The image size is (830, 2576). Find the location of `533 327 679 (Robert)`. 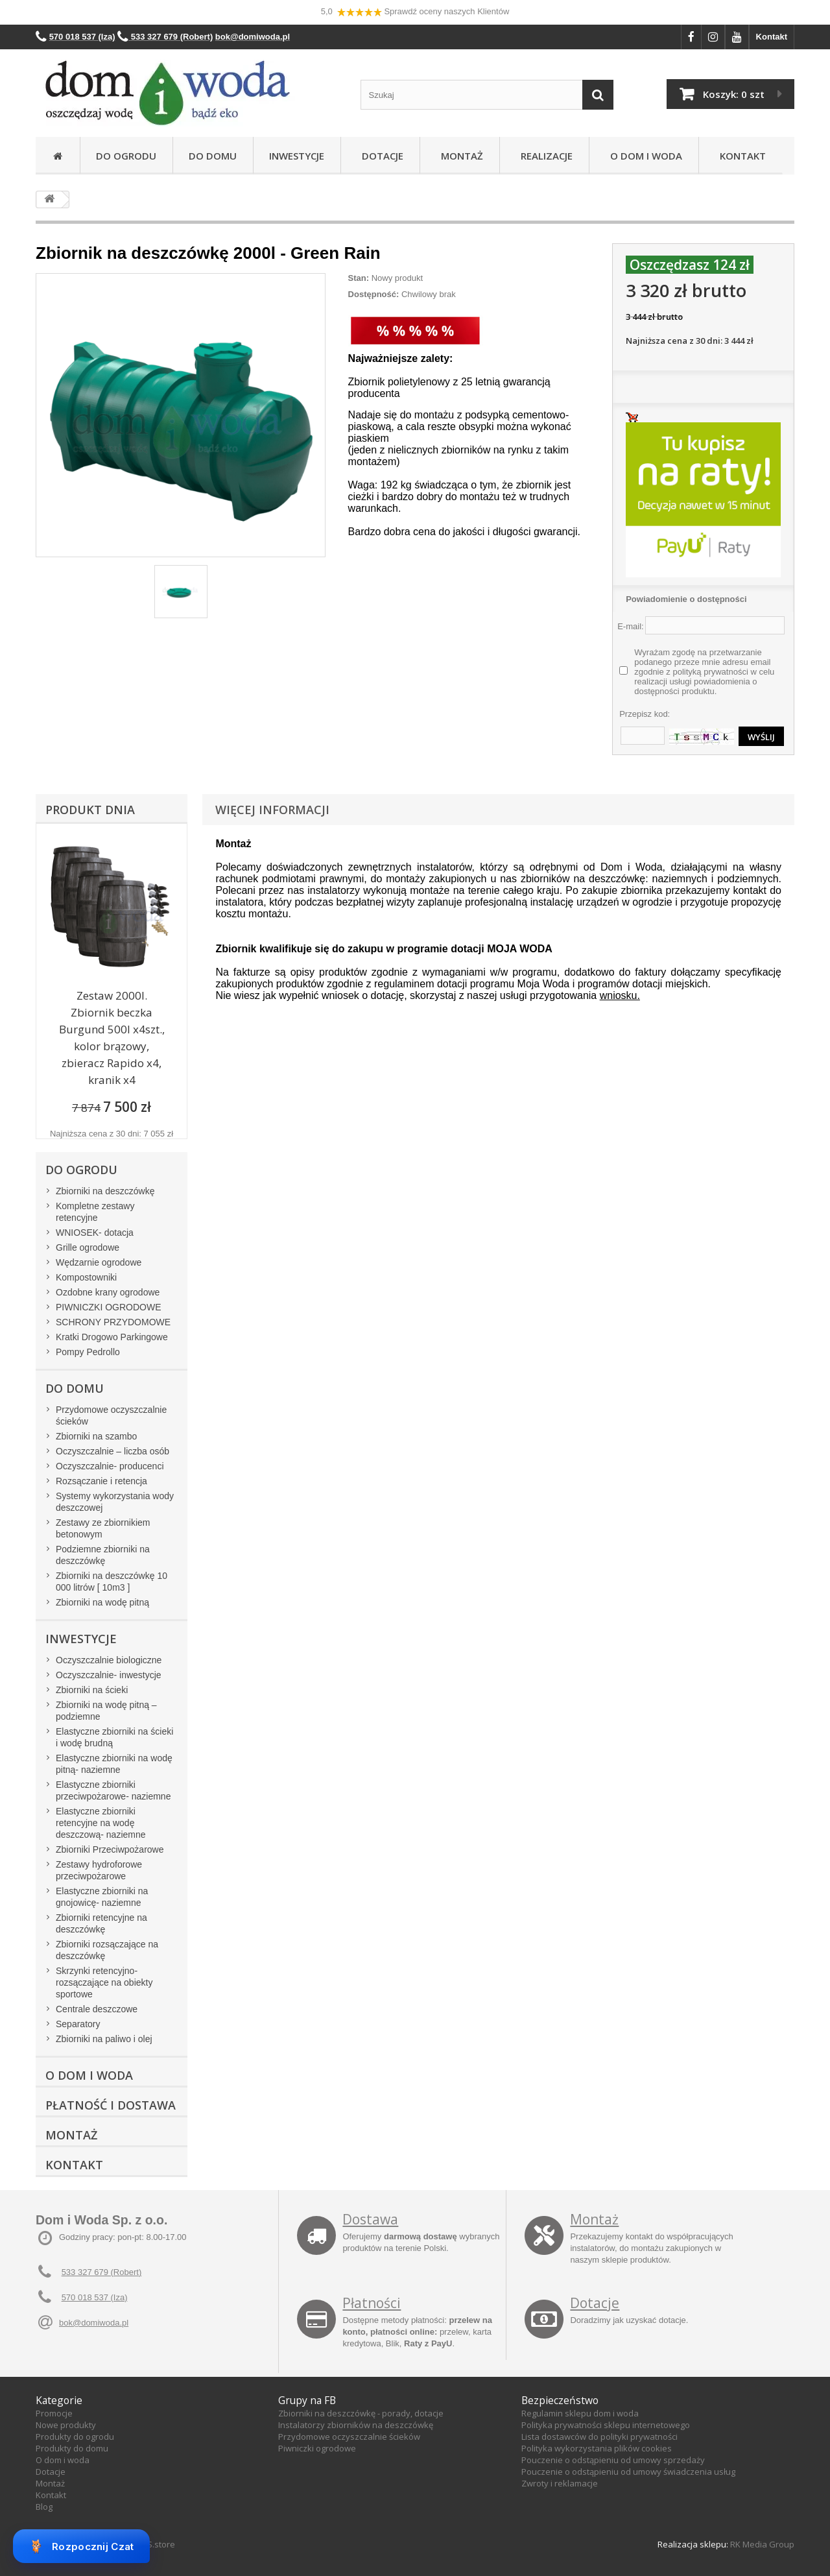

533 327 679 (Robert) is located at coordinates (102, 2272).